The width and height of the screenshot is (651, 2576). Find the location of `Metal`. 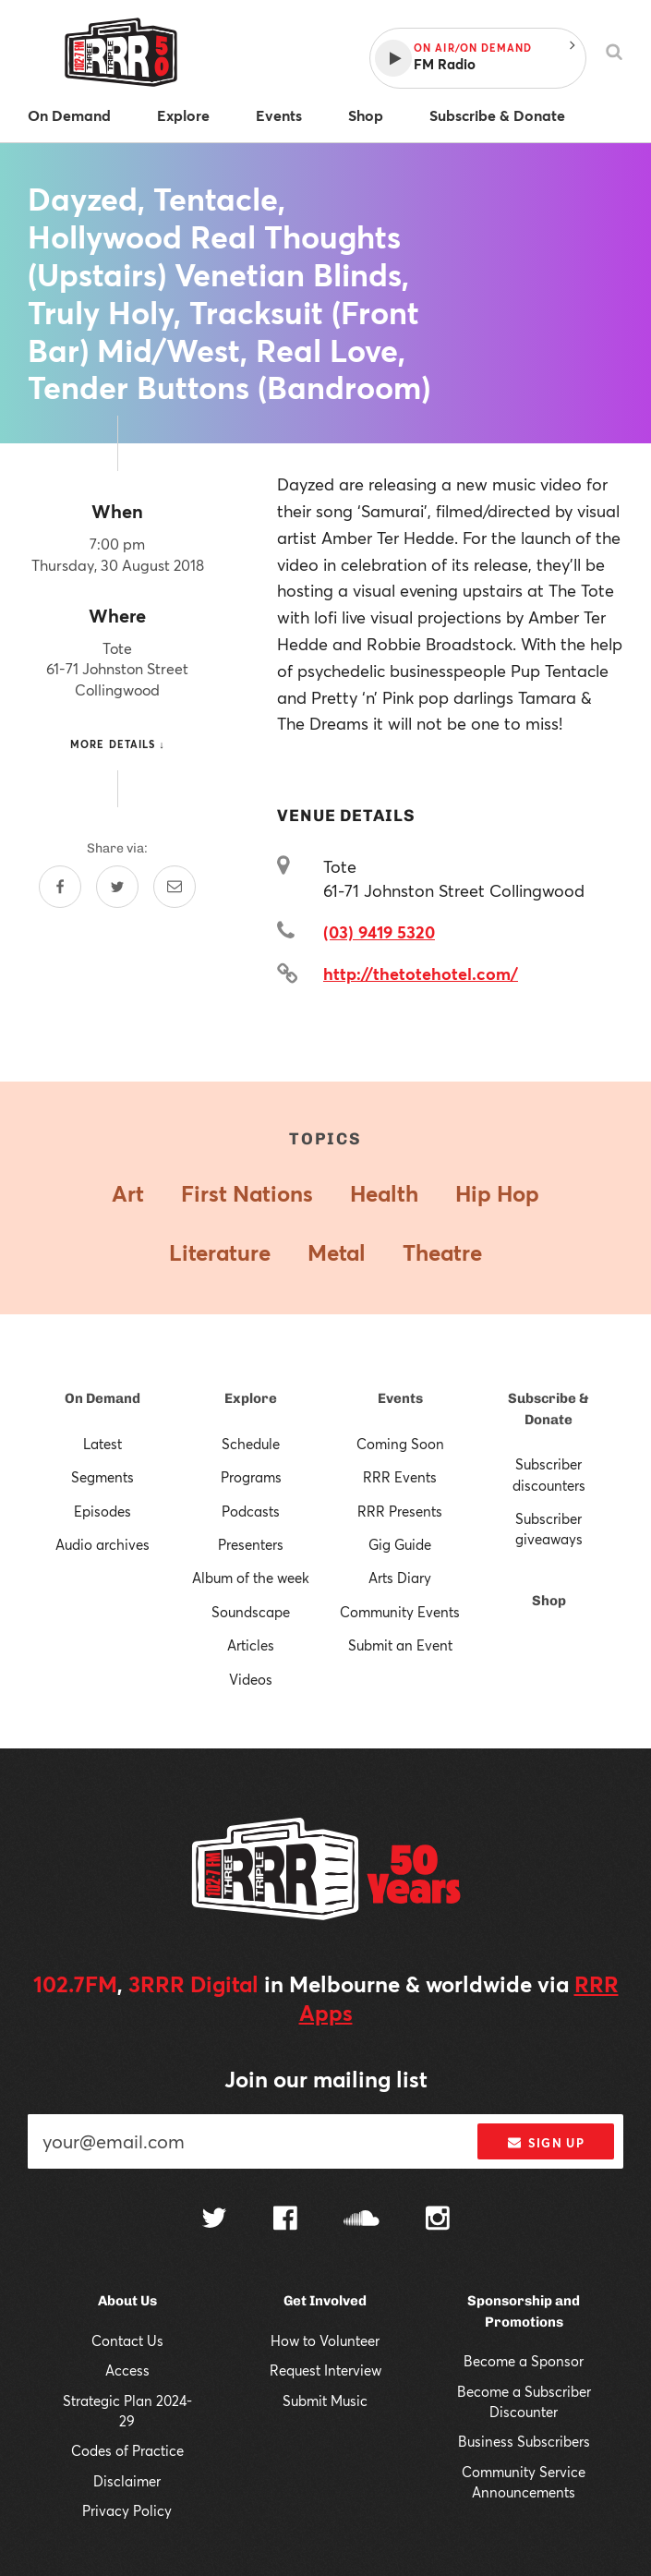

Metal is located at coordinates (336, 1252).